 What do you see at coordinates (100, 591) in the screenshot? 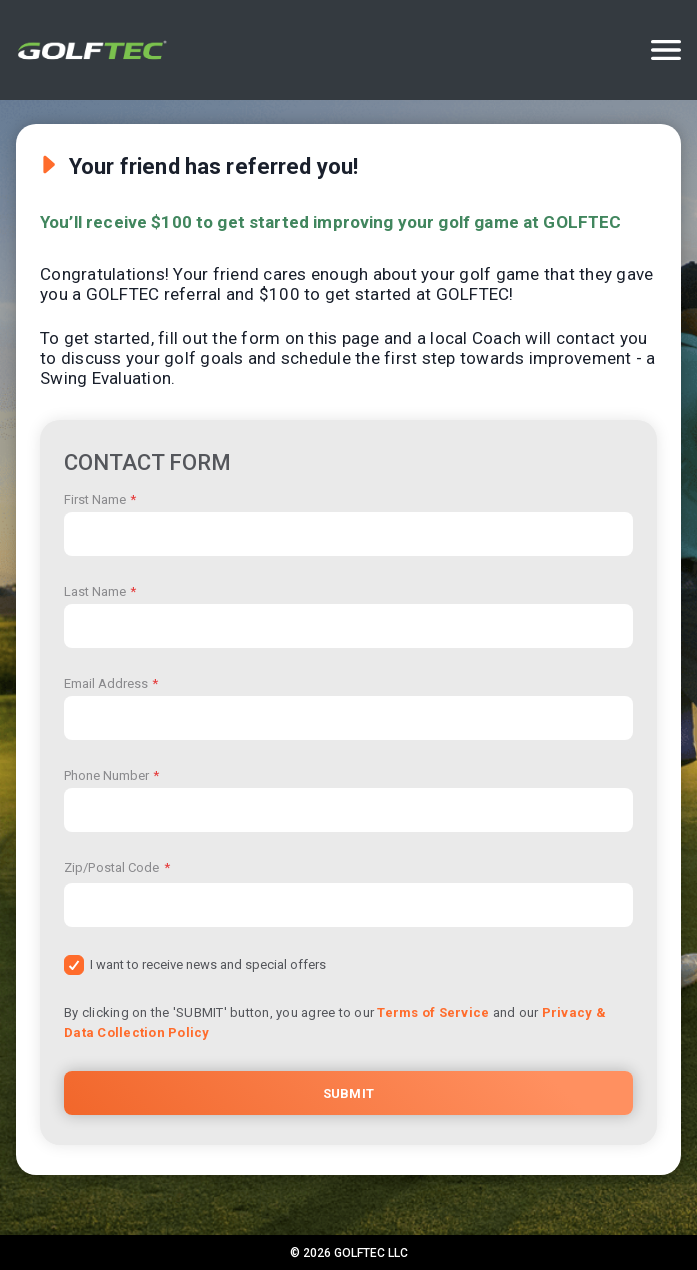
I see `Last Name` at bounding box center [100, 591].